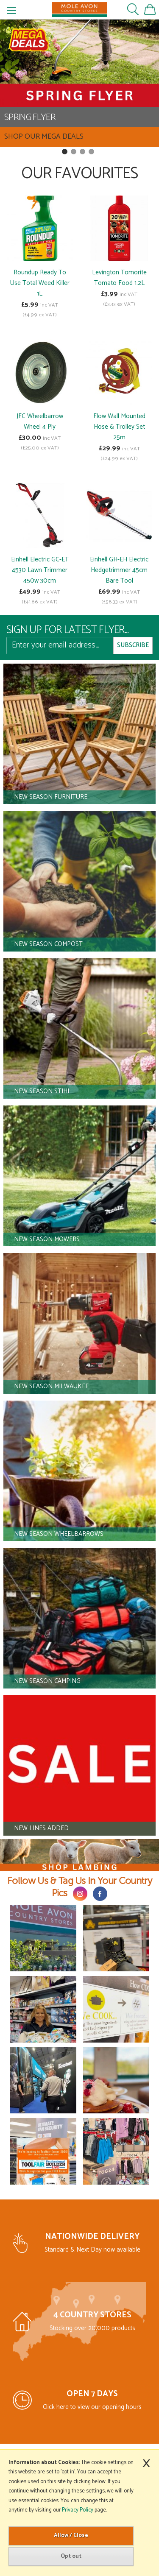 This screenshot has width=159, height=2576. What do you see at coordinates (40, 421) in the screenshot?
I see `JFC Wheelbarrow Wheel 4 Ply` at bounding box center [40, 421].